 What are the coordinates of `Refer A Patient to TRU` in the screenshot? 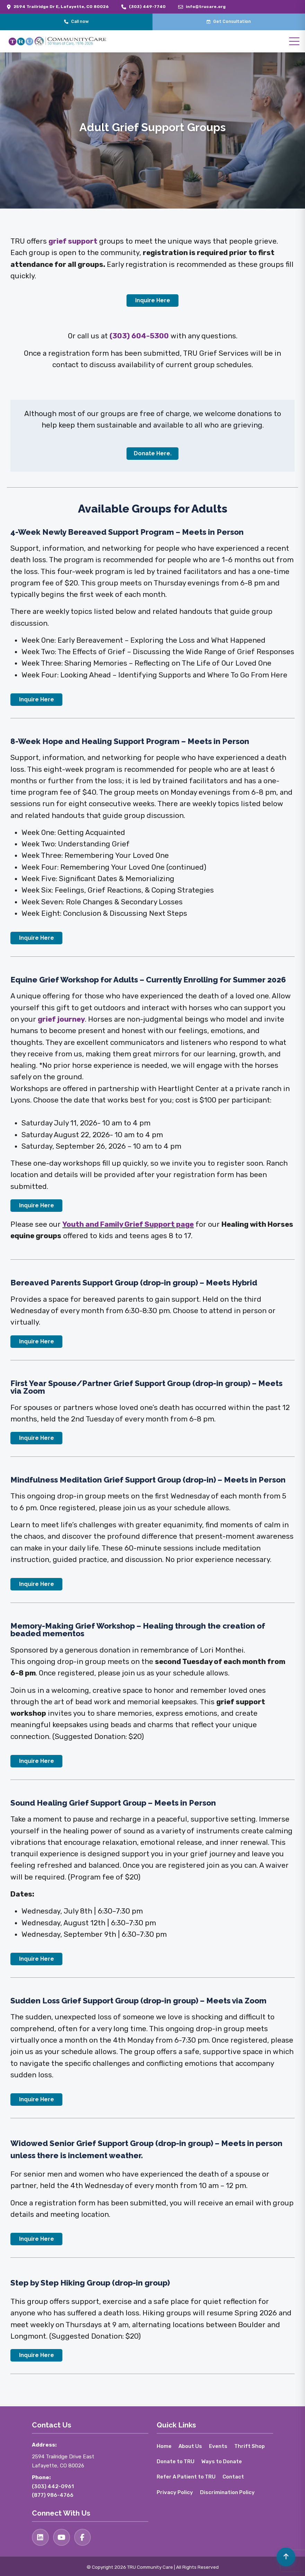 It's located at (187, 2477).